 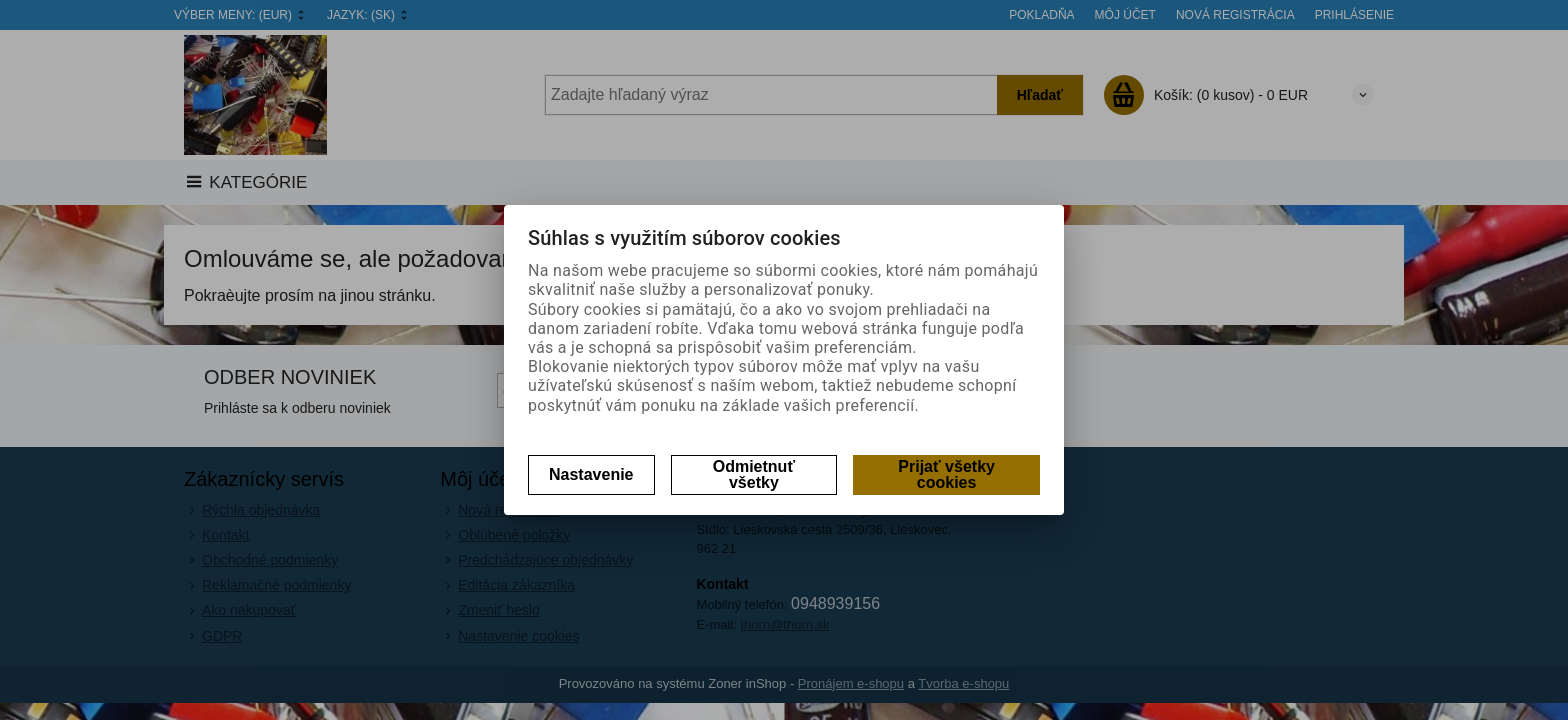 What do you see at coordinates (946, 474) in the screenshot?
I see `Prijať všetky cookies` at bounding box center [946, 474].